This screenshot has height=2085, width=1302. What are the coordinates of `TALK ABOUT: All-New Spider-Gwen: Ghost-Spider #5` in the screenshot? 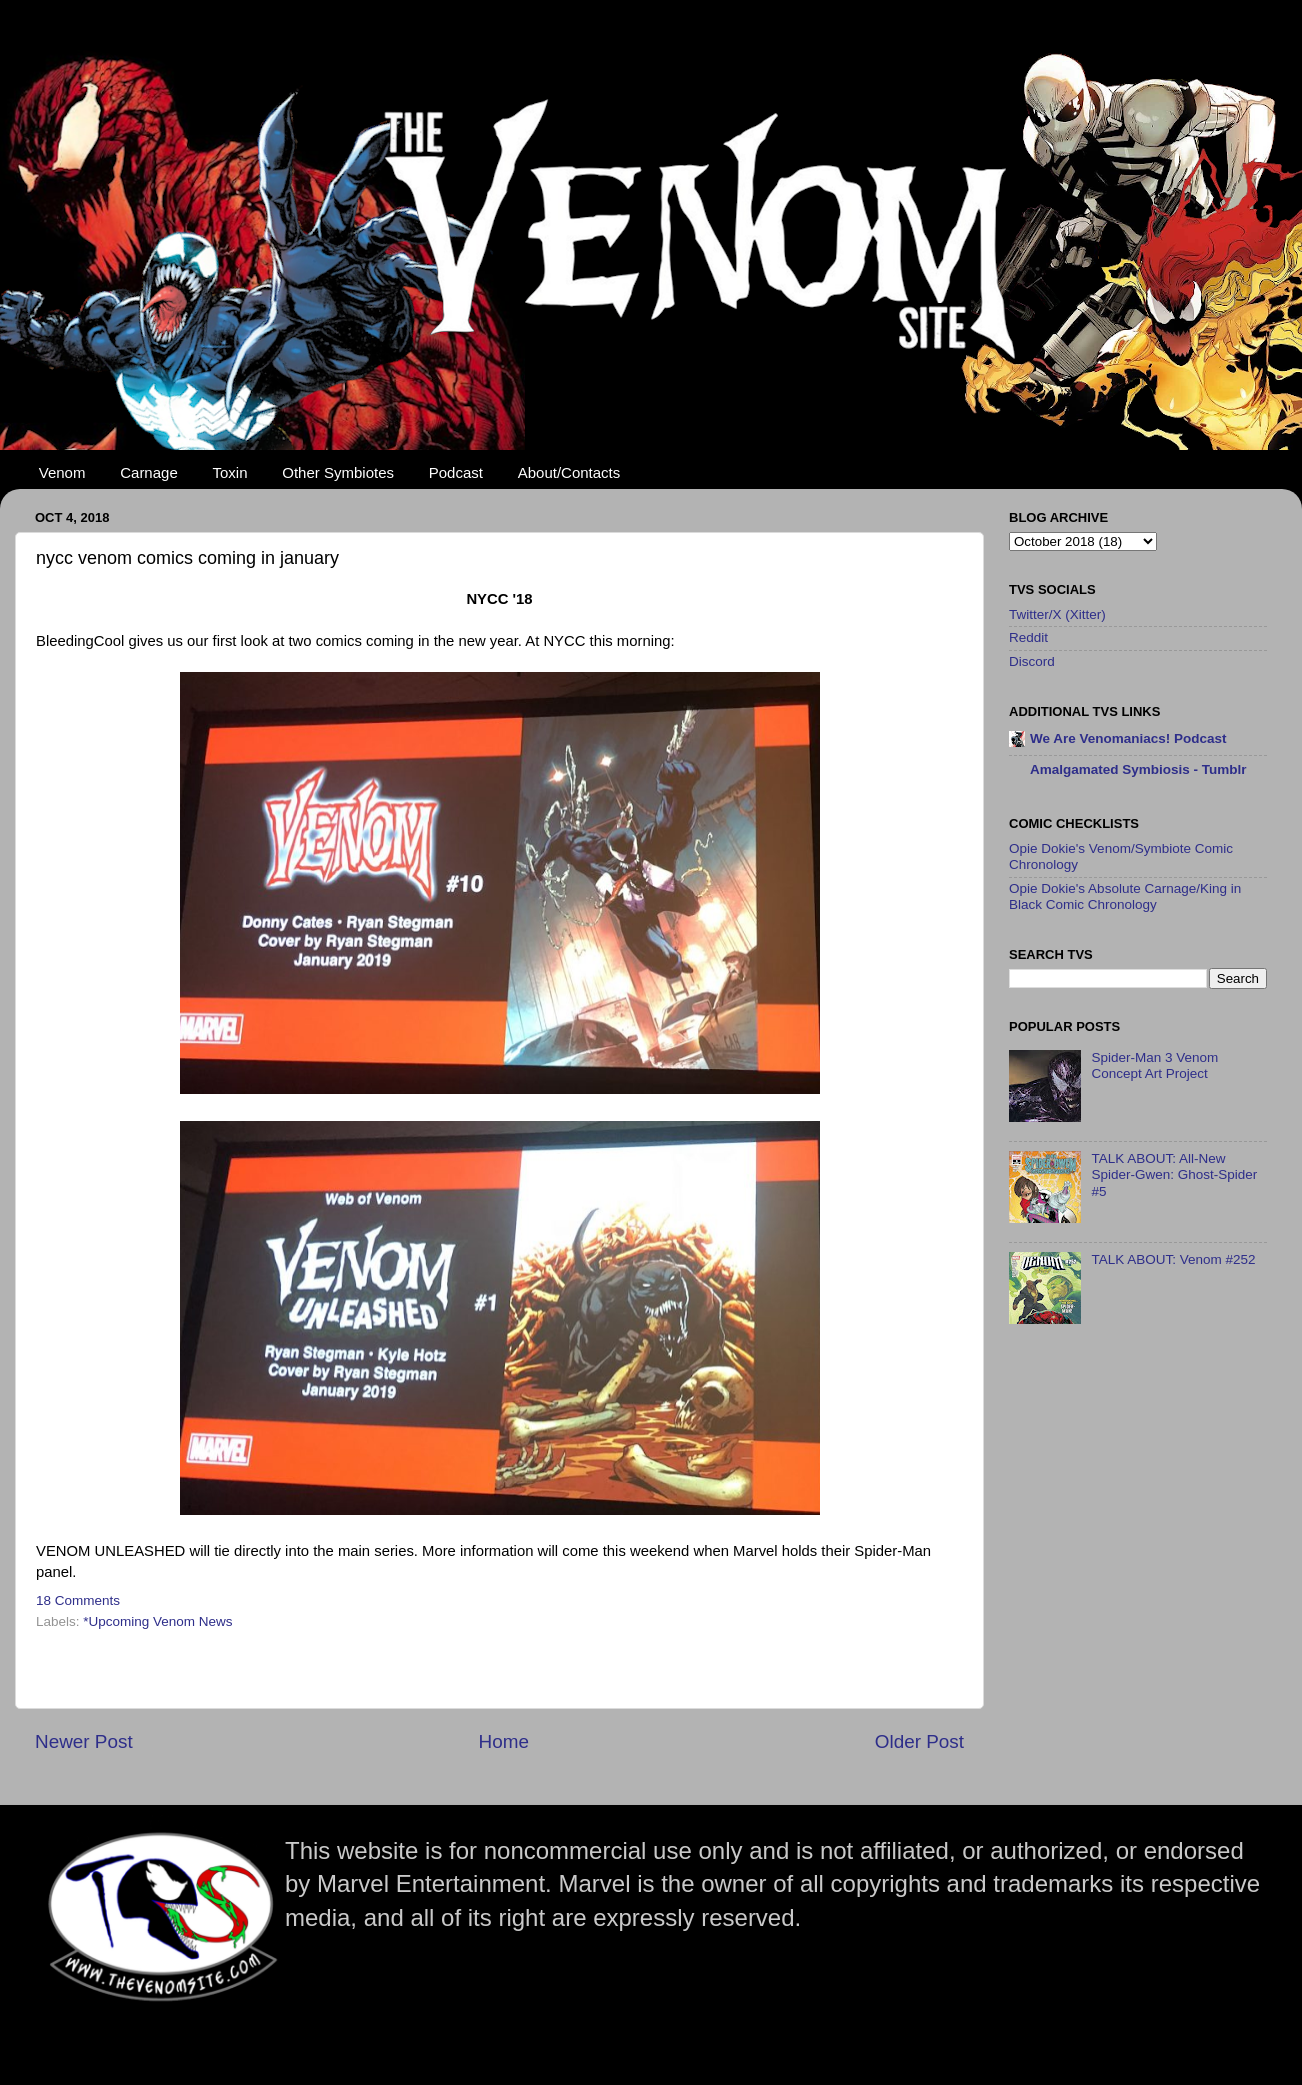 It's located at (1174, 1174).